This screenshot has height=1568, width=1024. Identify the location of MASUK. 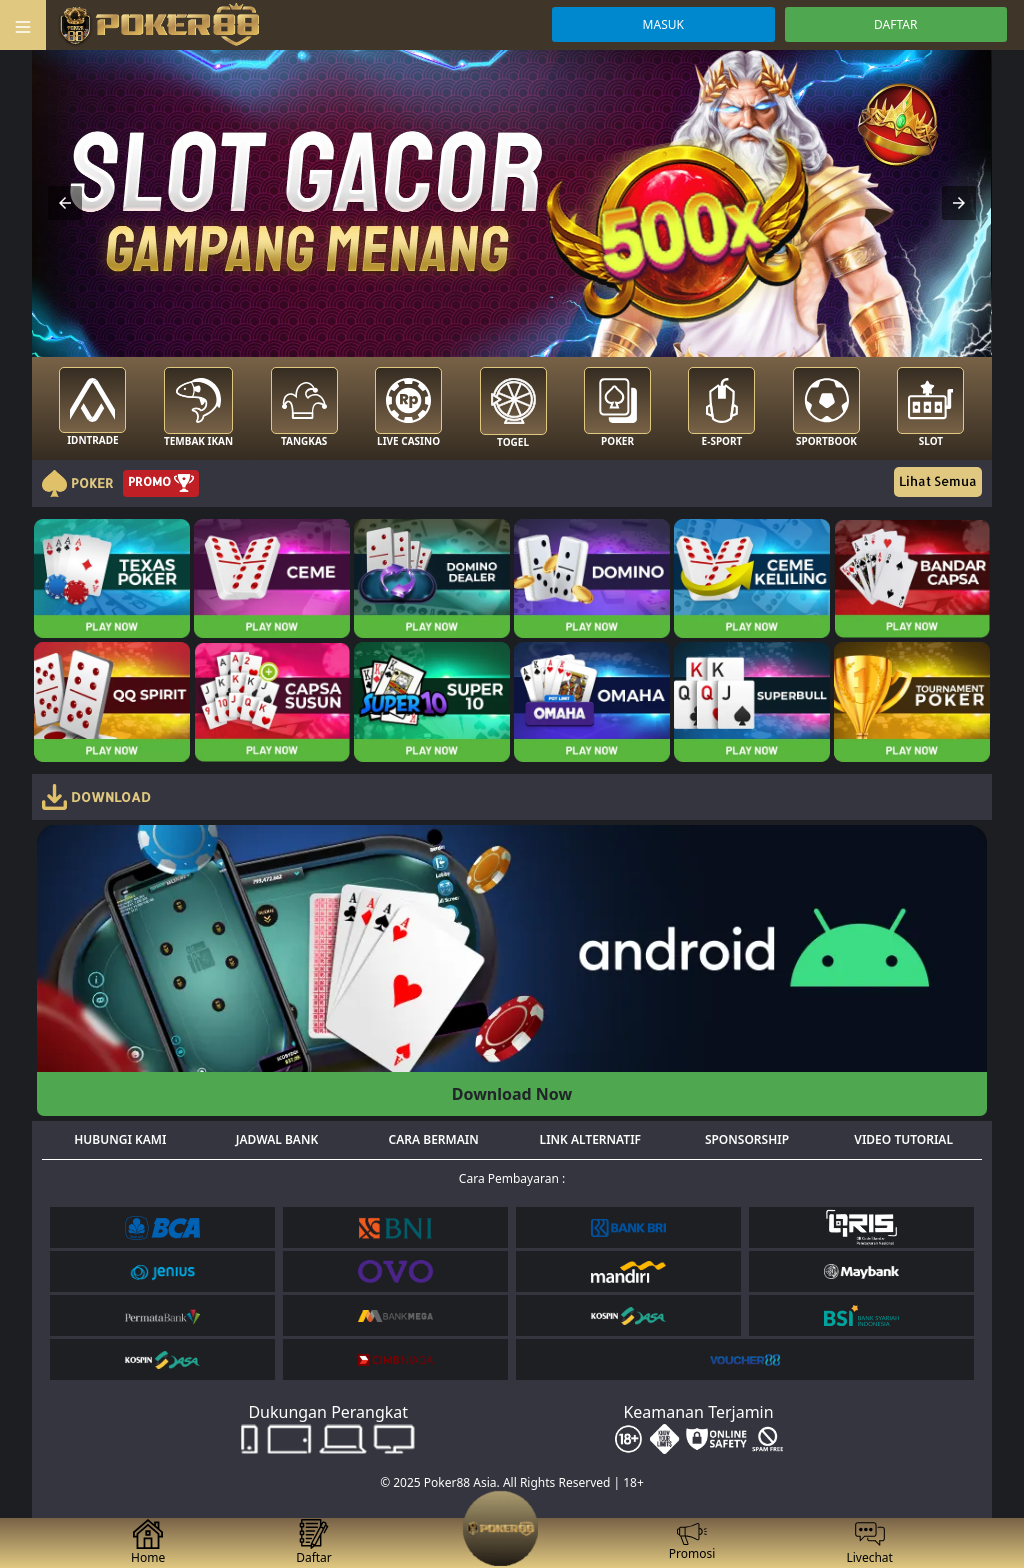
(663, 24).